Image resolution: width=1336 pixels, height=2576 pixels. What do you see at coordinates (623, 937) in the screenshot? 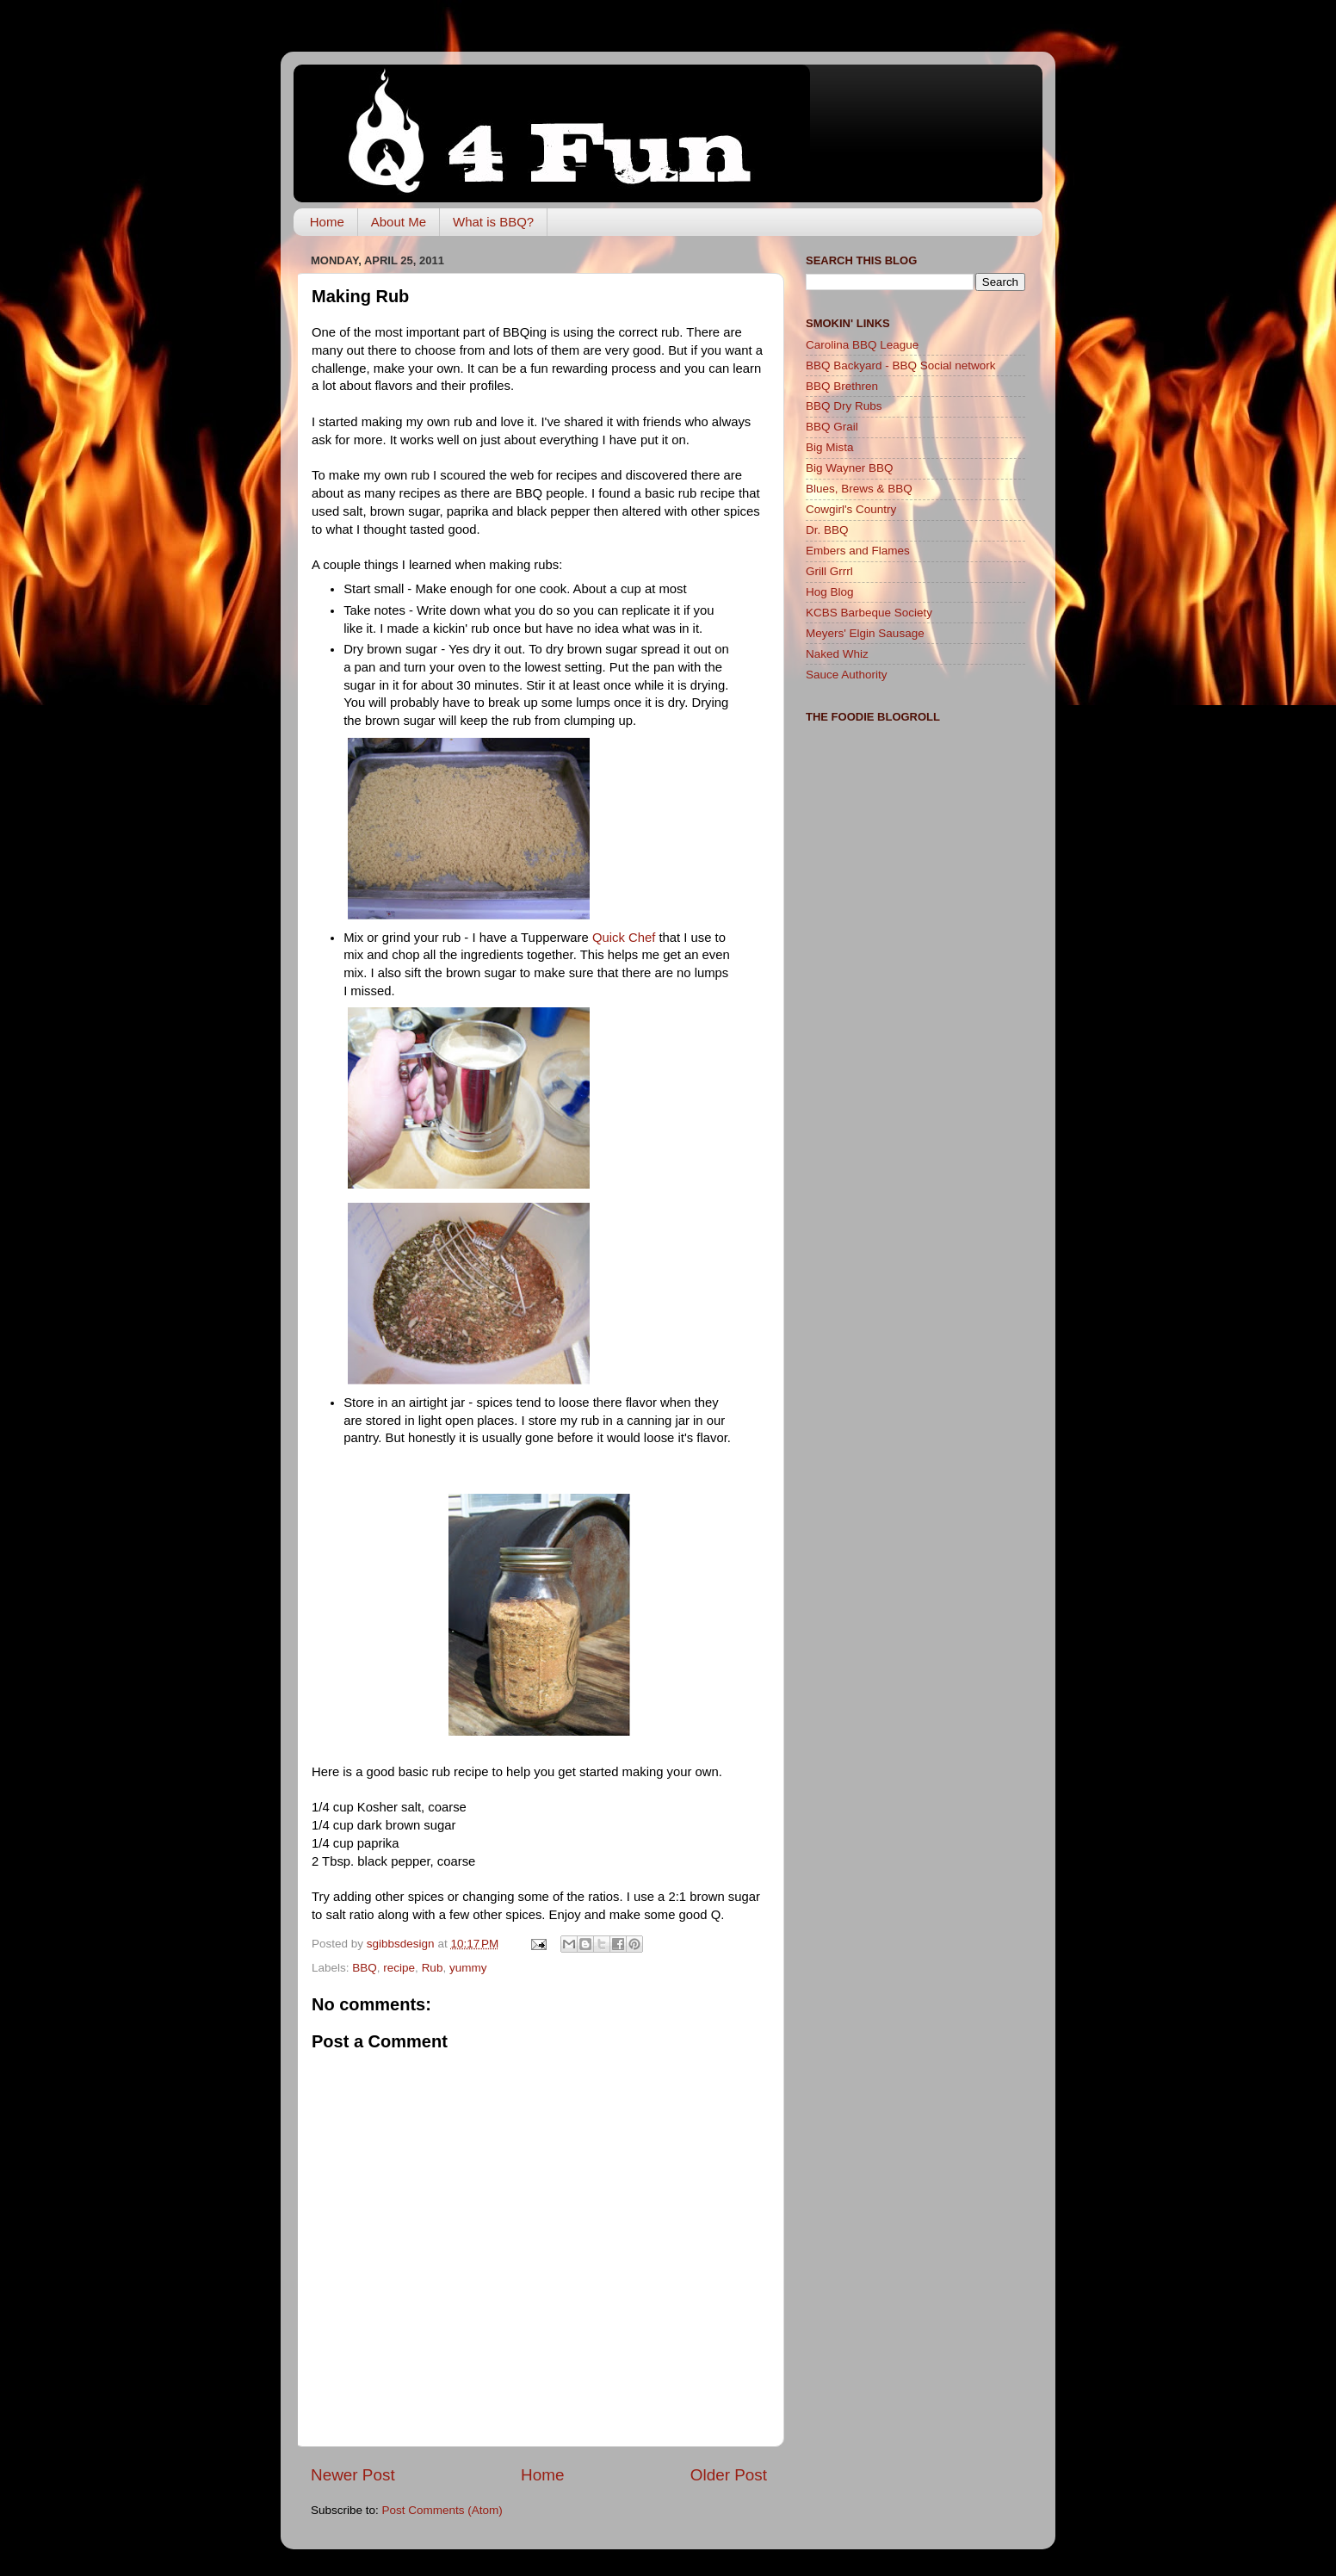
I see `Quick Chef` at bounding box center [623, 937].